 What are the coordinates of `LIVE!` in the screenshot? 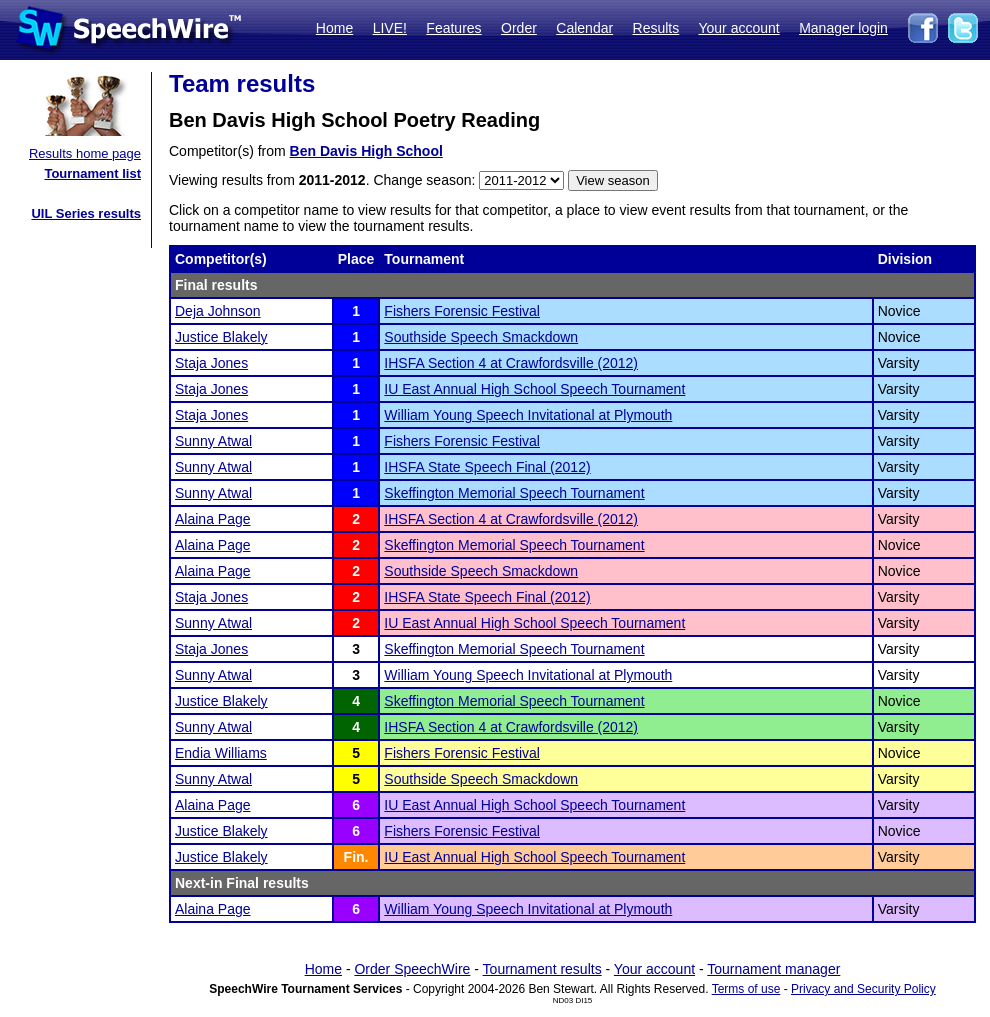 It's located at (390, 28).